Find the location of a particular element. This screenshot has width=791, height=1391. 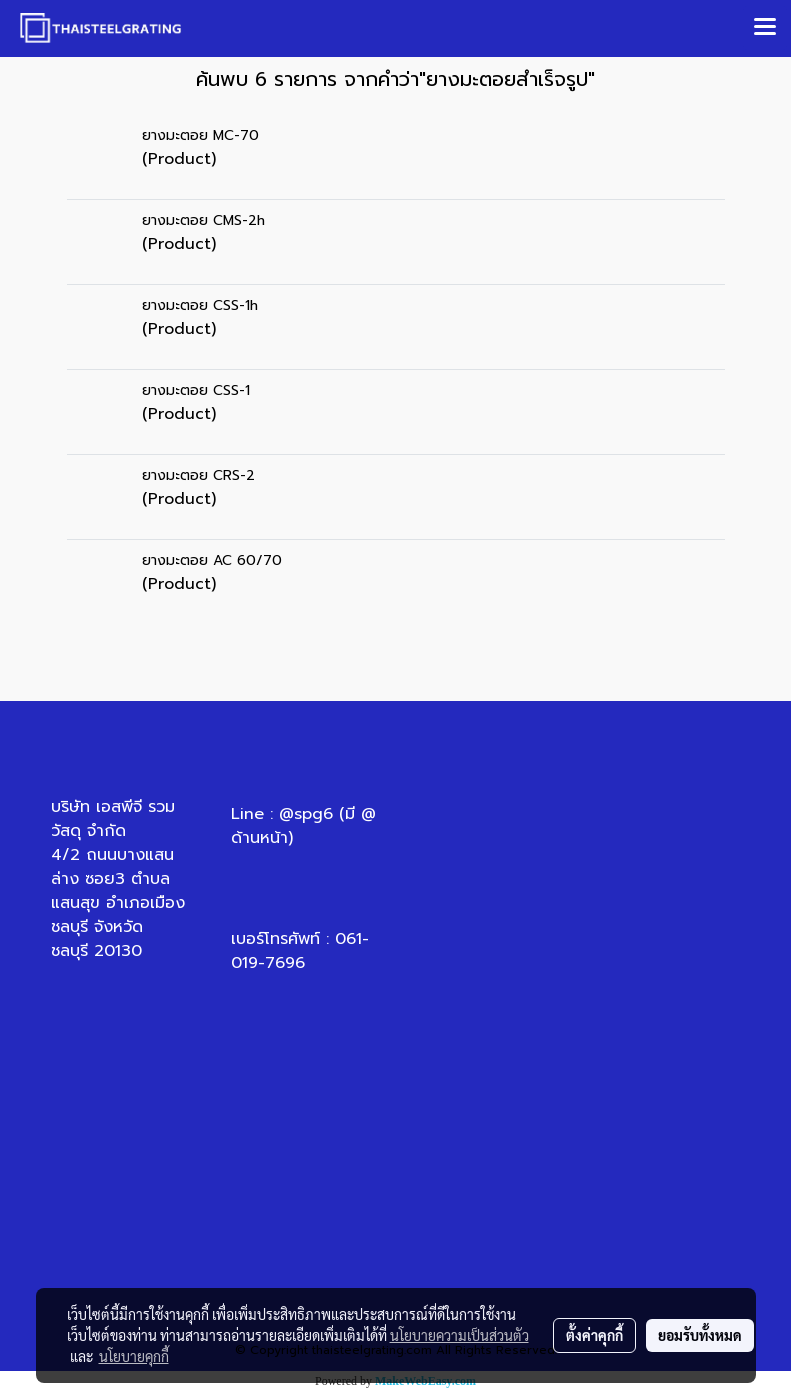

ยางมะตอย AC 60/70 is located at coordinates (212, 560).